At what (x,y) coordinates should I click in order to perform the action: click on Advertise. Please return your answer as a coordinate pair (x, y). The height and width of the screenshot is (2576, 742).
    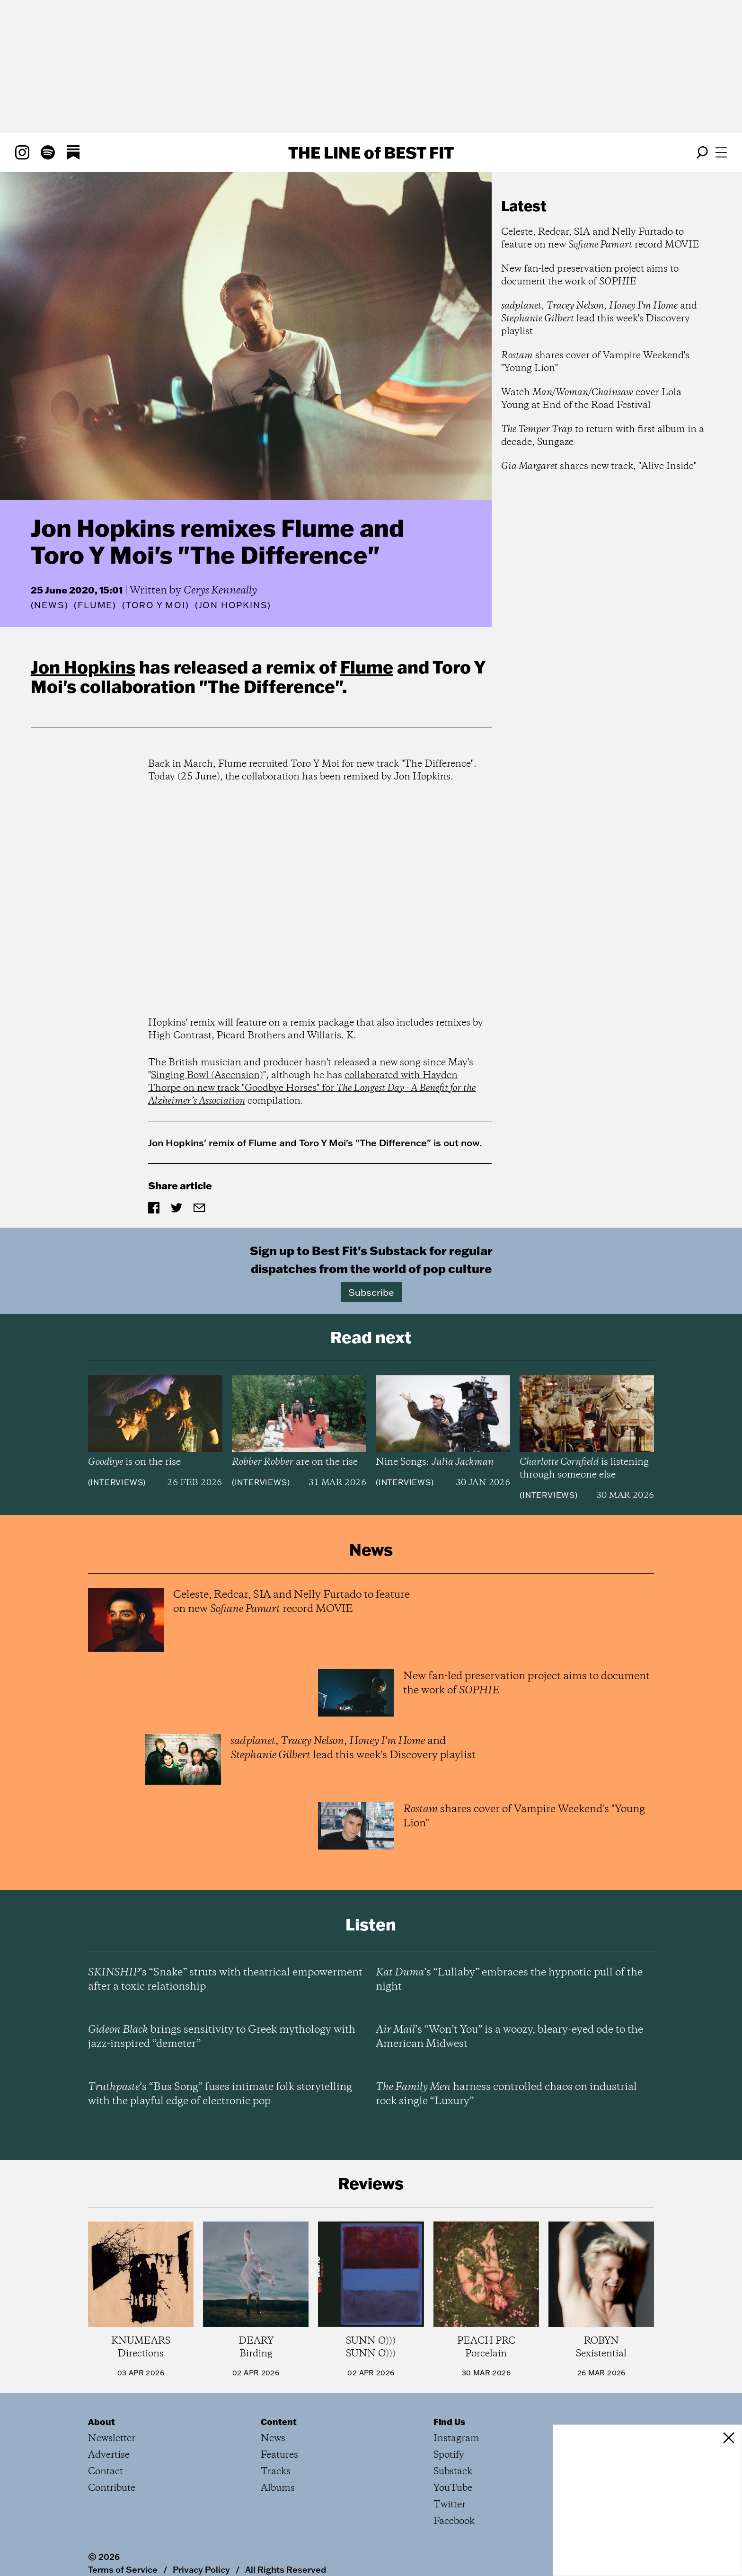
    Looking at the image, I should click on (109, 2455).